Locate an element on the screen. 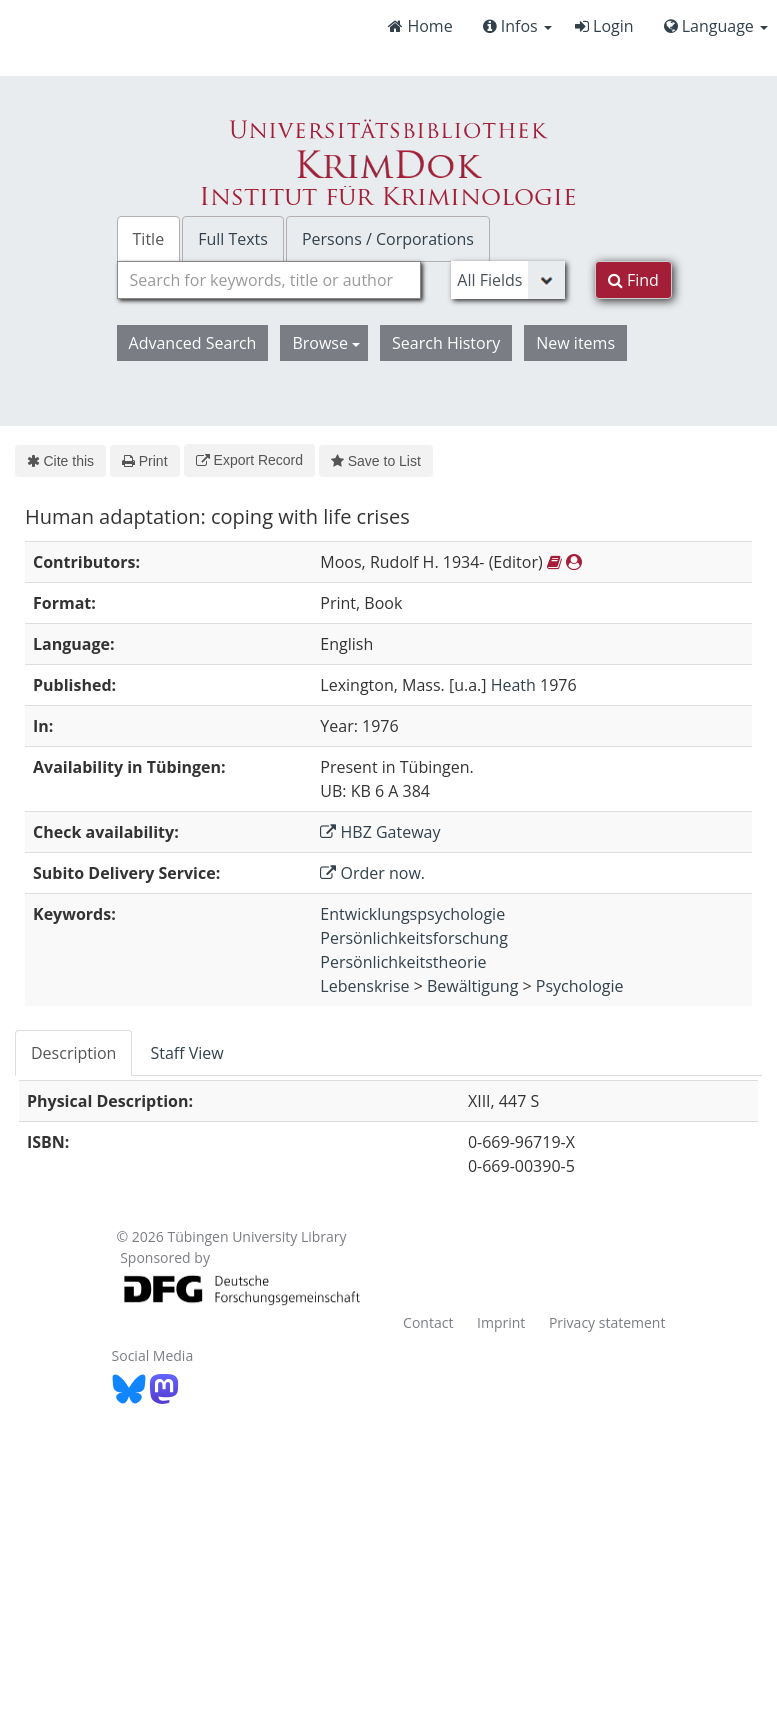 The image size is (777, 1736). Login is located at coordinates (604, 26).